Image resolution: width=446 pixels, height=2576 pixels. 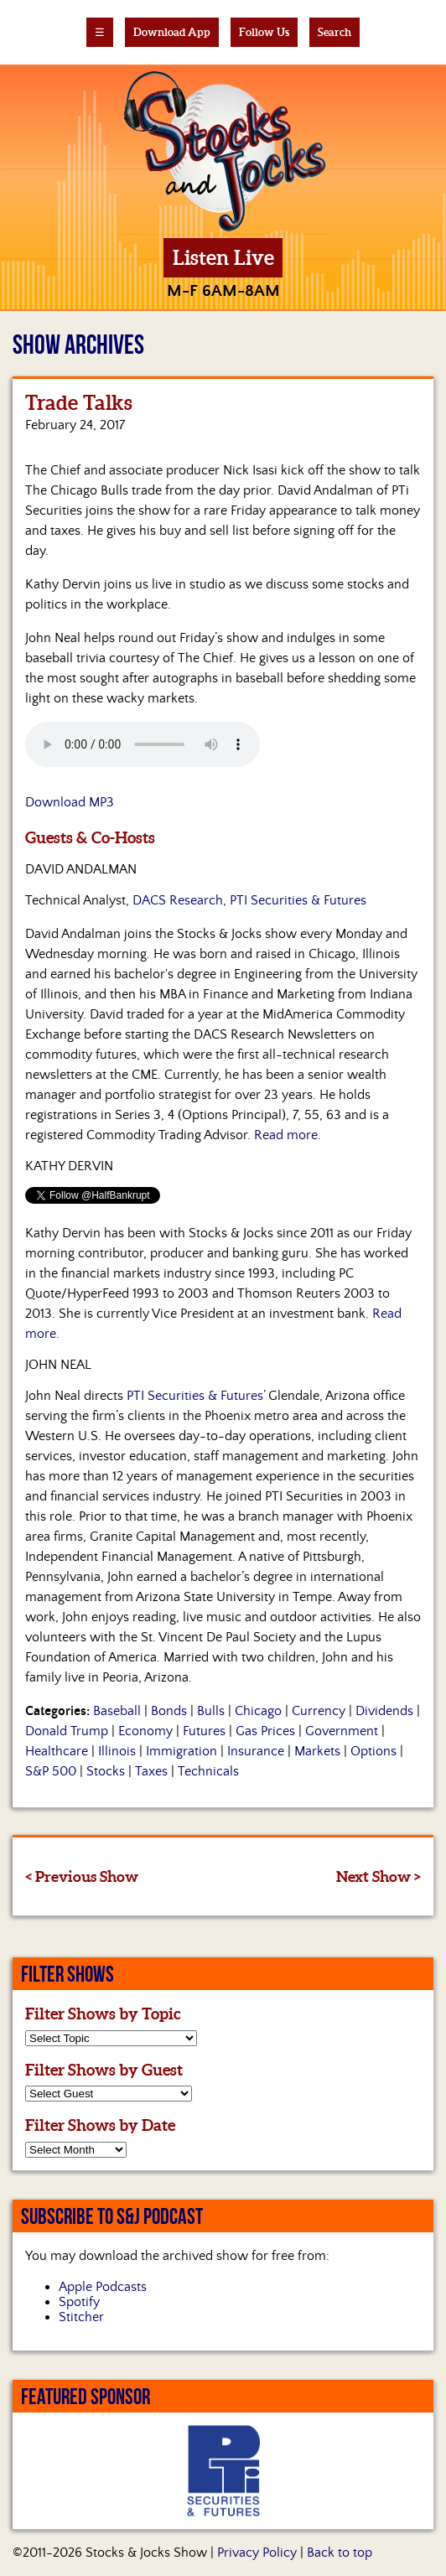 What do you see at coordinates (117, 1710) in the screenshot?
I see `Baseball` at bounding box center [117, 1710].